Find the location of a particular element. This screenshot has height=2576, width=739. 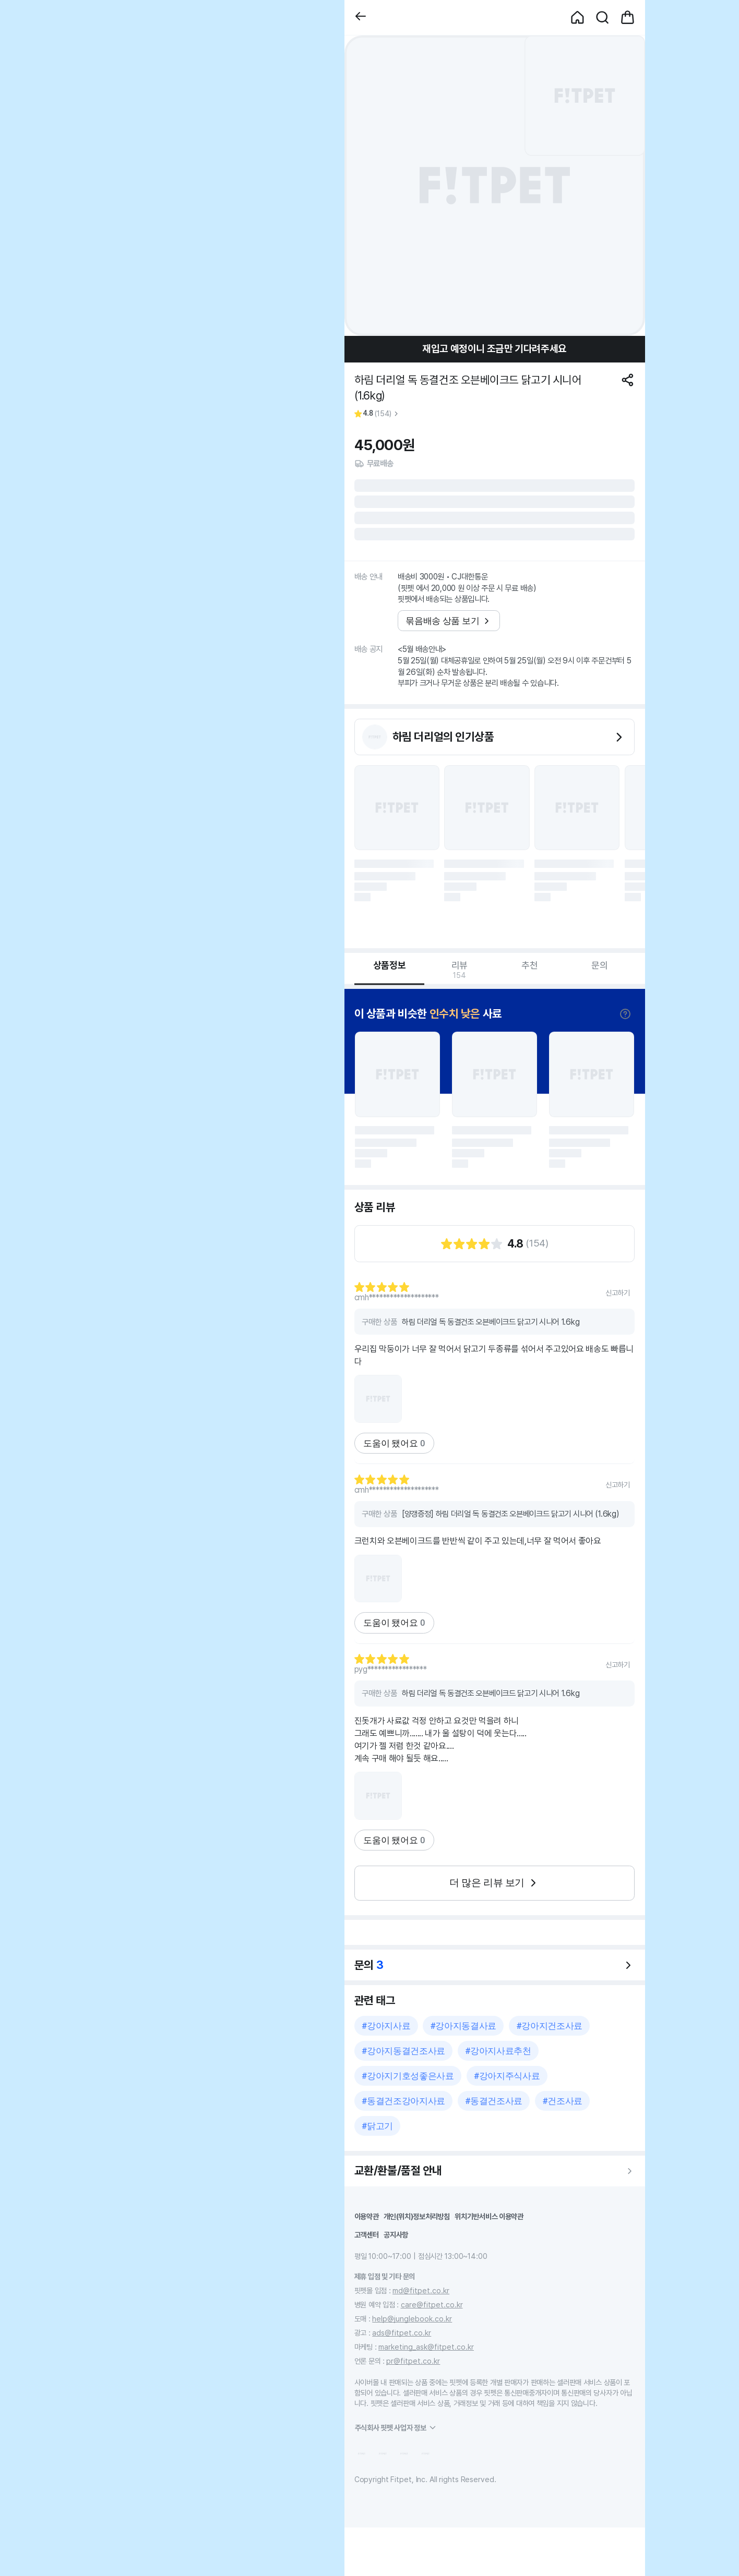

help@junglebook.co.kr is located at coordinates (412, 2318).